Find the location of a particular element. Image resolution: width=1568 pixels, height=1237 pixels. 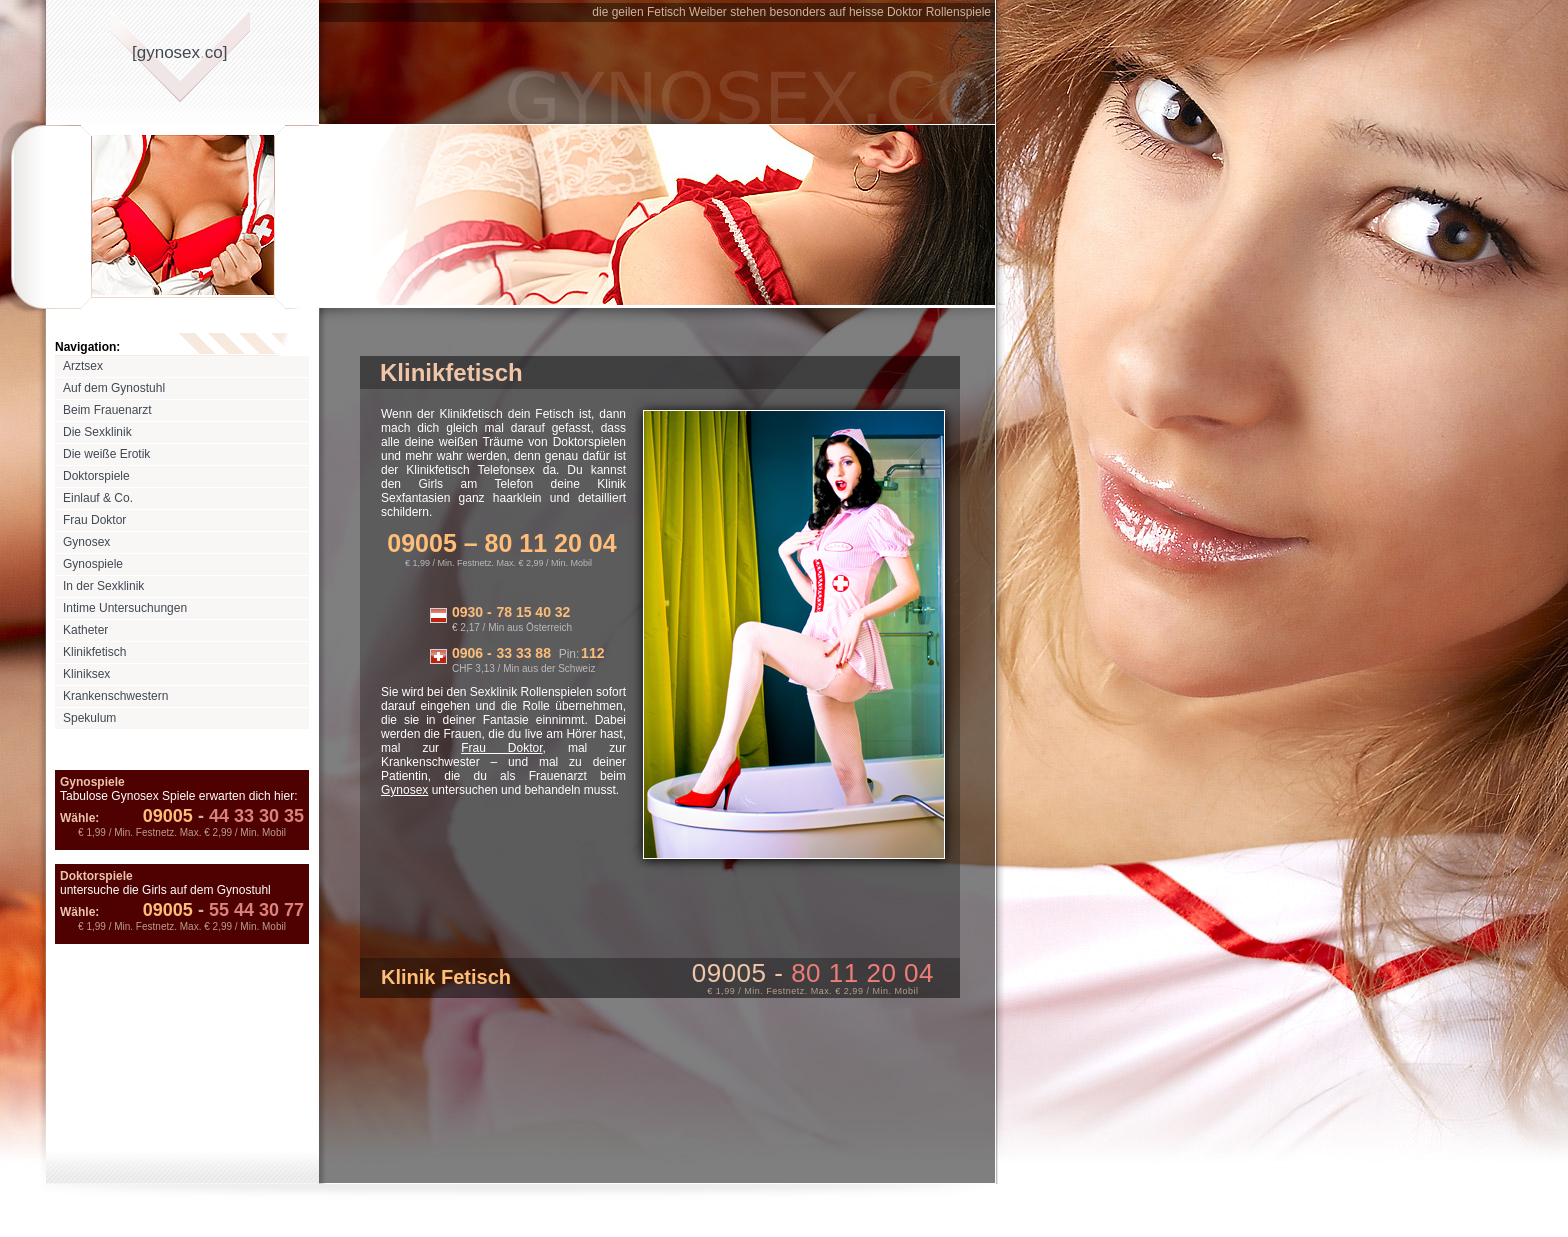

Gynosex is located at coordinates (86, 542).